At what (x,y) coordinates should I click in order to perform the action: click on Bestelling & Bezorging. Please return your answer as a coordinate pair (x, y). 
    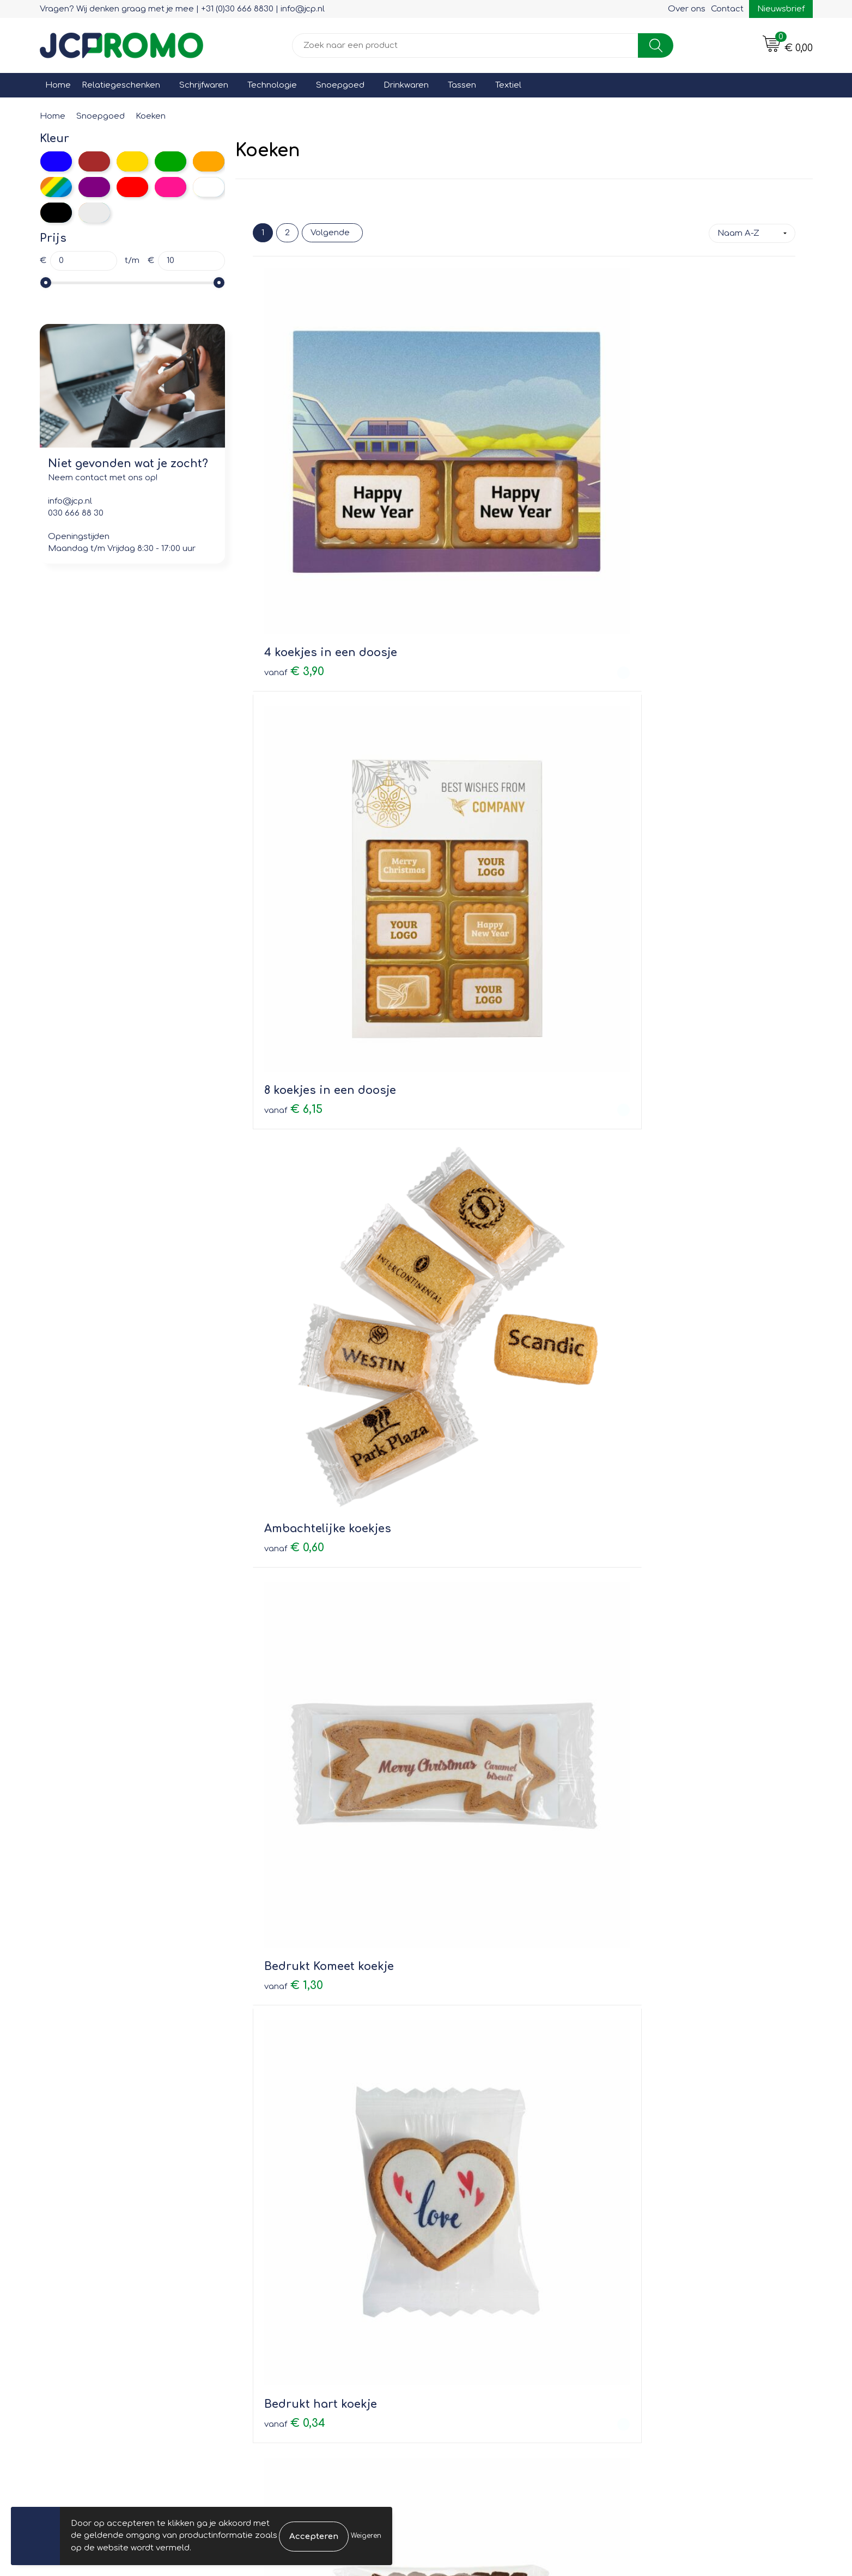
    Looking at the image, I should click on (486, 2297).